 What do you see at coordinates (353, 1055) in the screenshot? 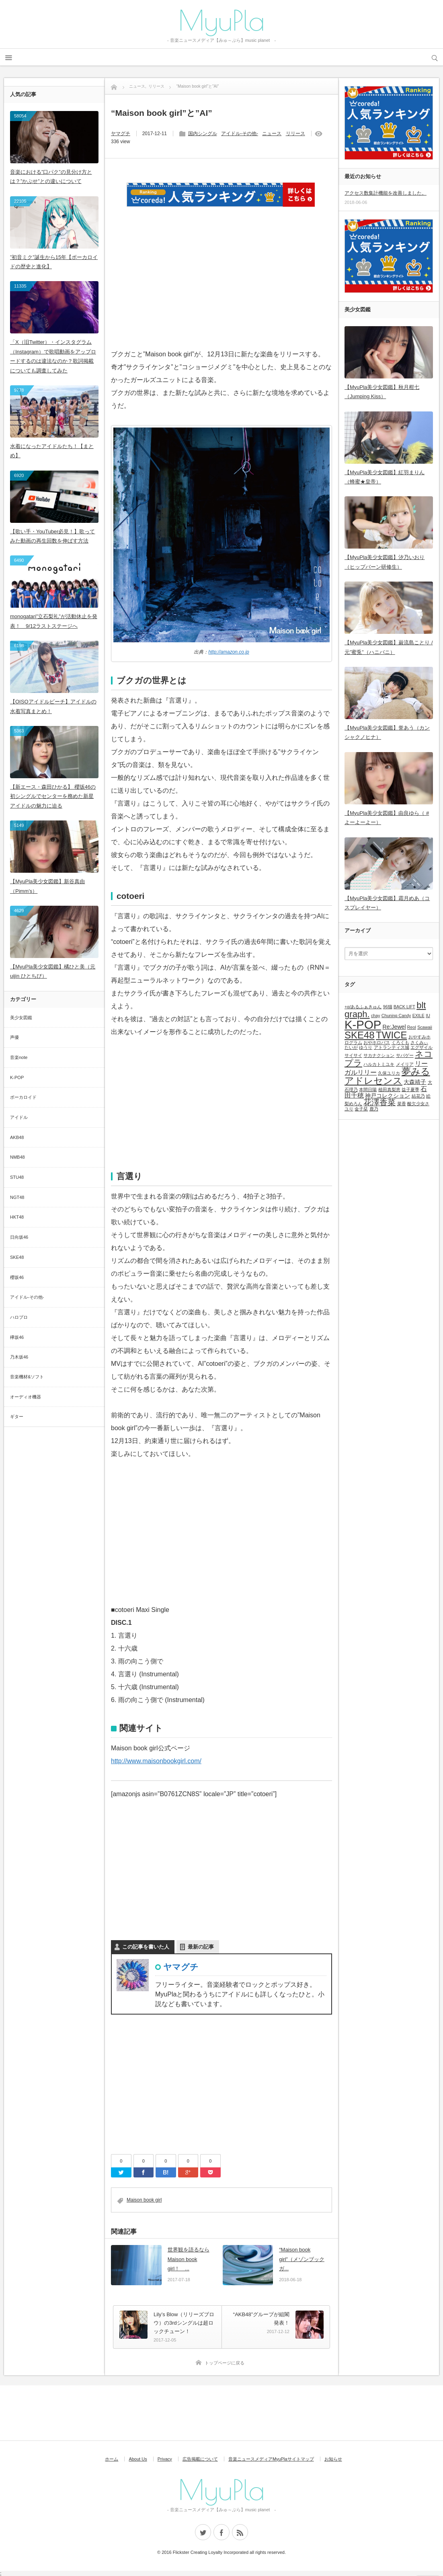
I see `サイサイ [サイサイ (1個の項目)]` at bounding box center [353, 1055].